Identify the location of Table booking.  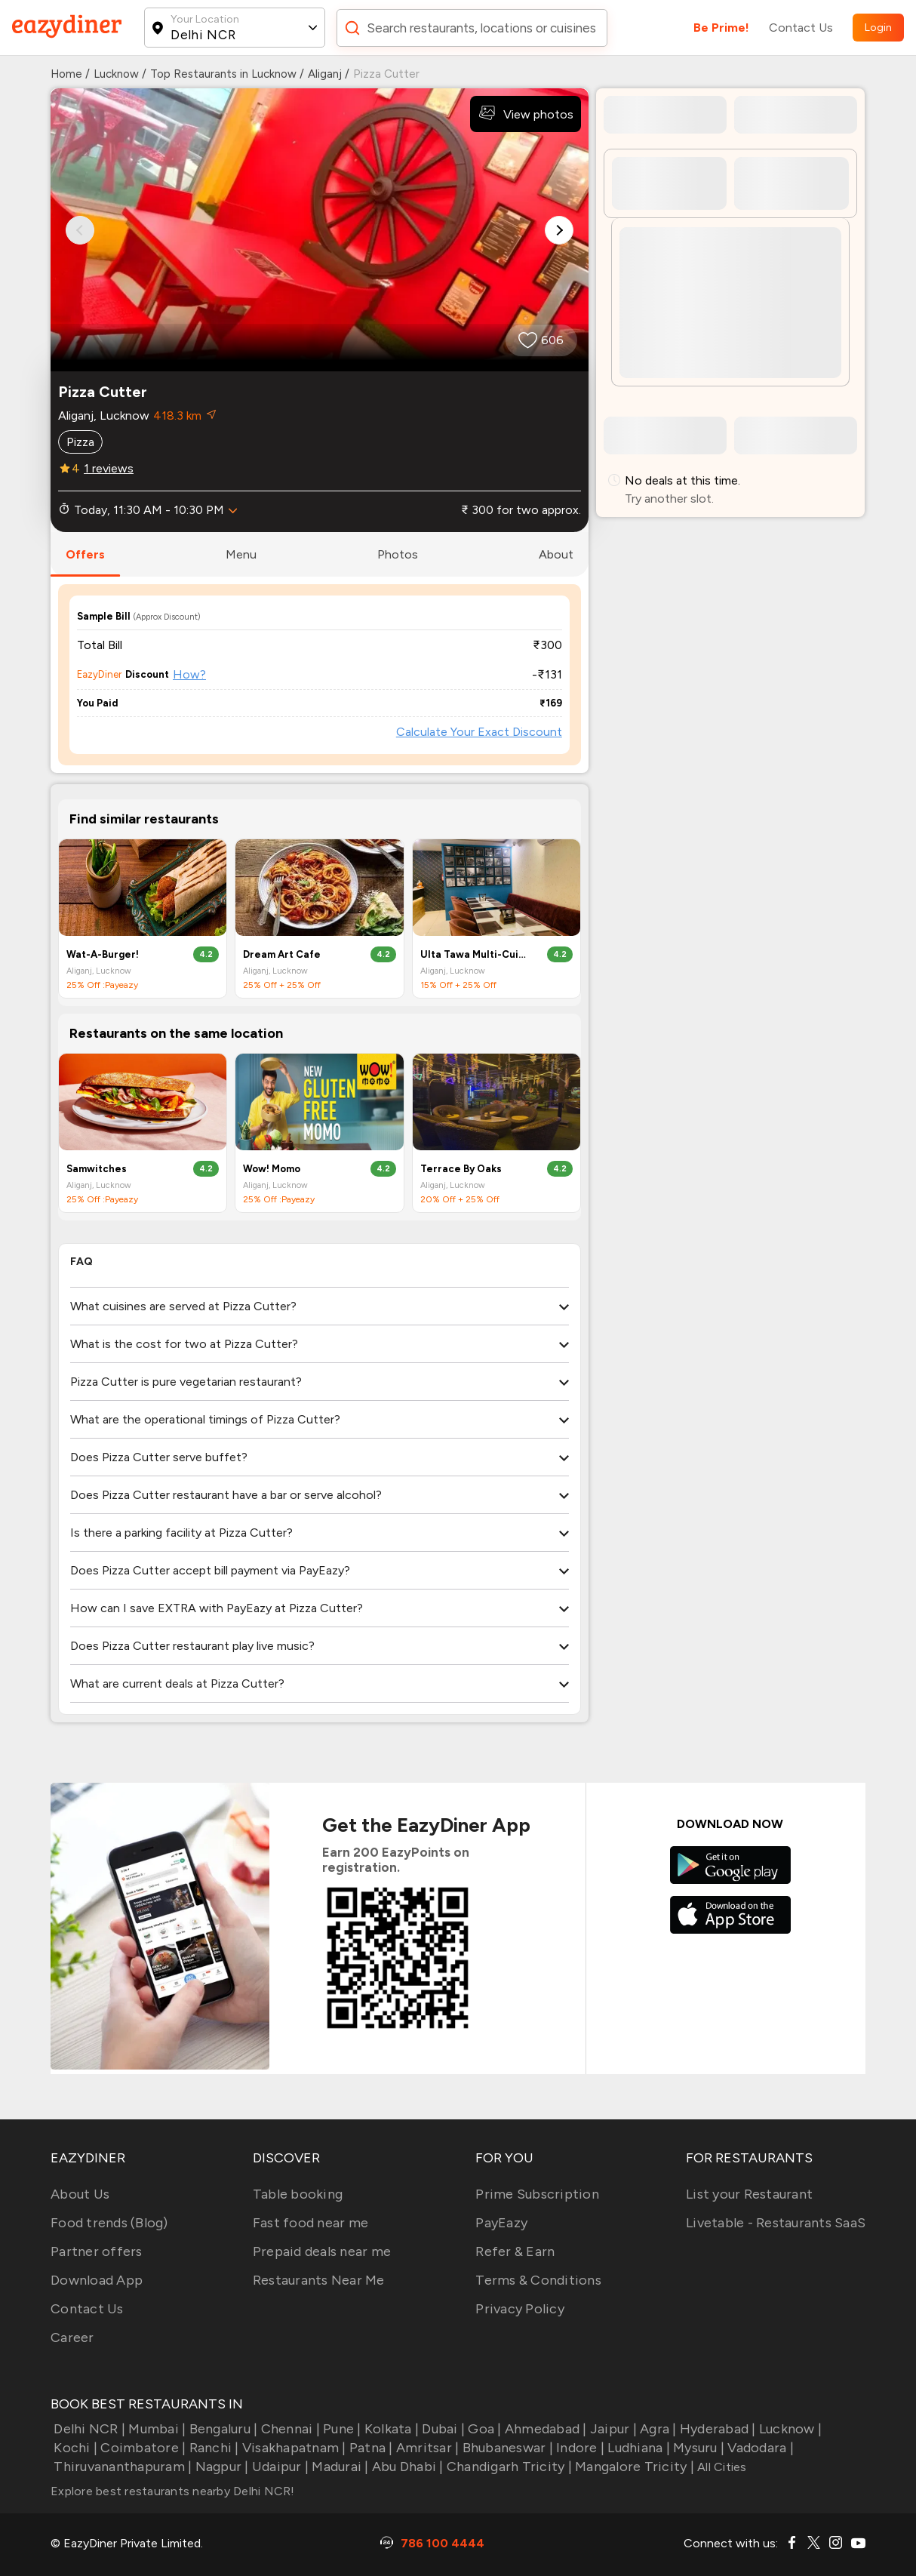
(298, 2194).